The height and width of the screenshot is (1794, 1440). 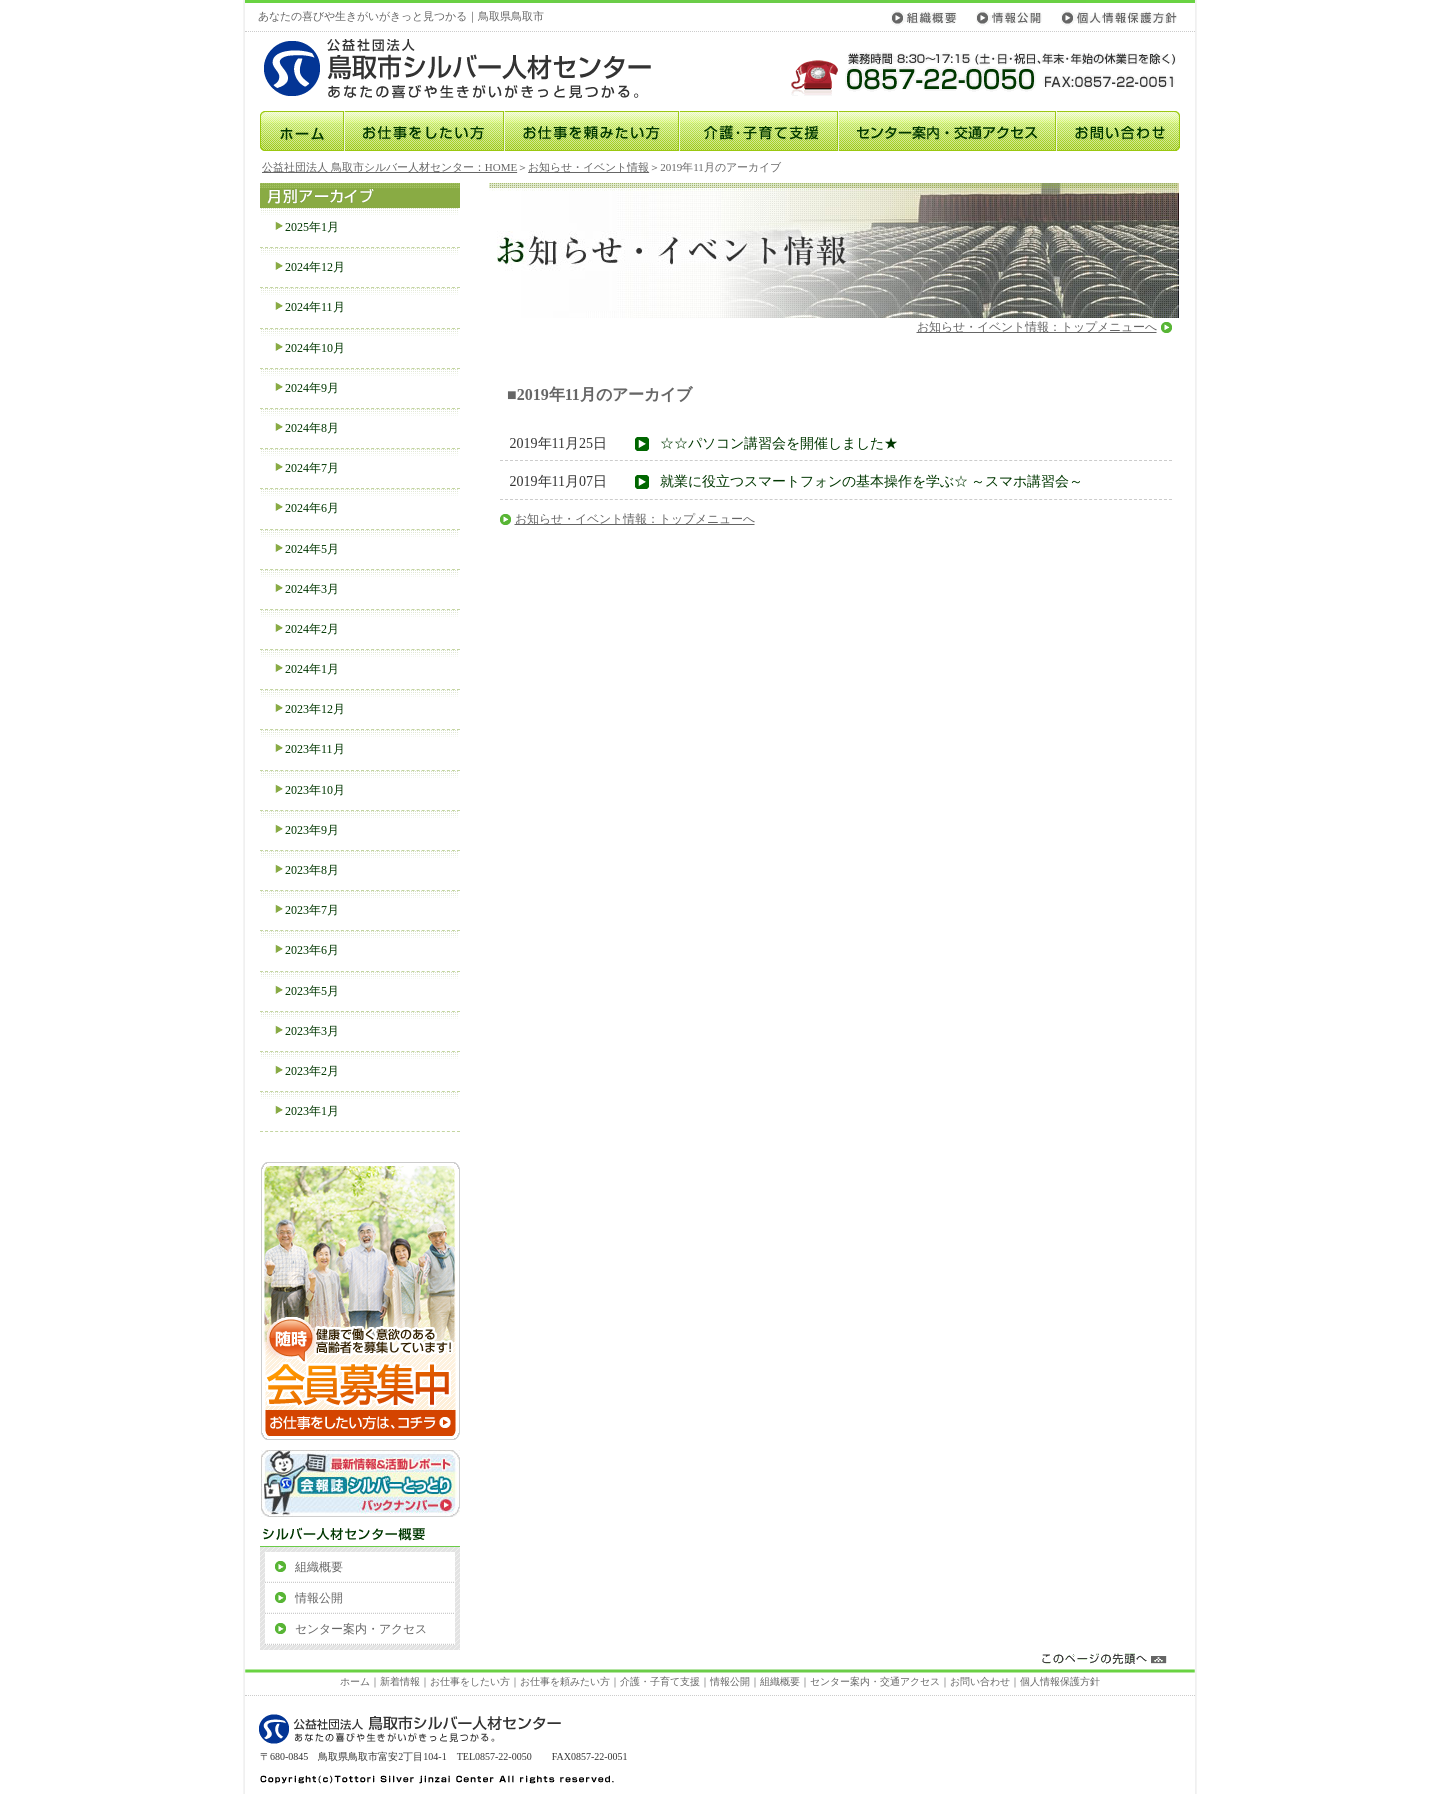 I want to click on 組織概要, so click(x=927, y=17).